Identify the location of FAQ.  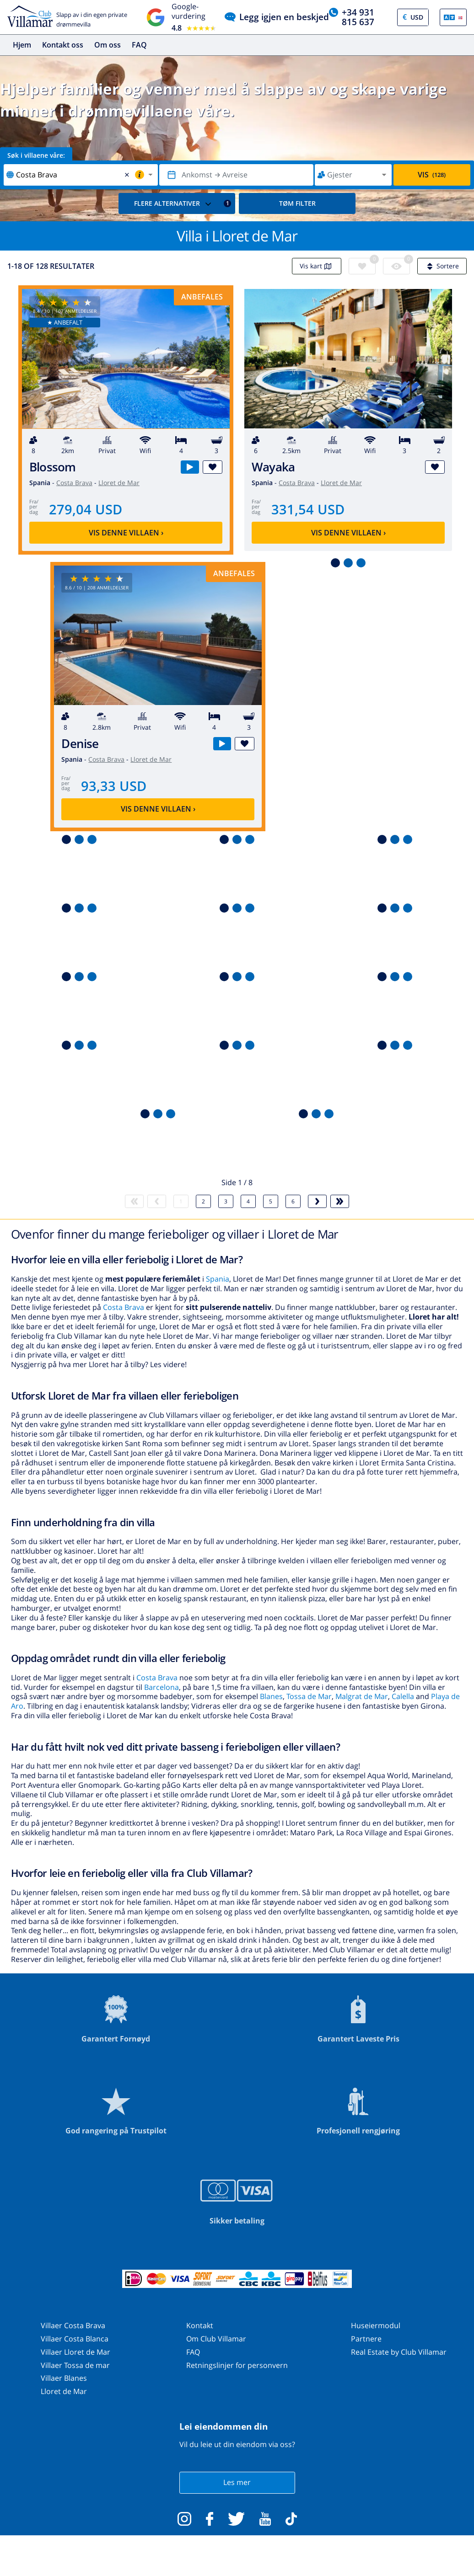
(139, 45).